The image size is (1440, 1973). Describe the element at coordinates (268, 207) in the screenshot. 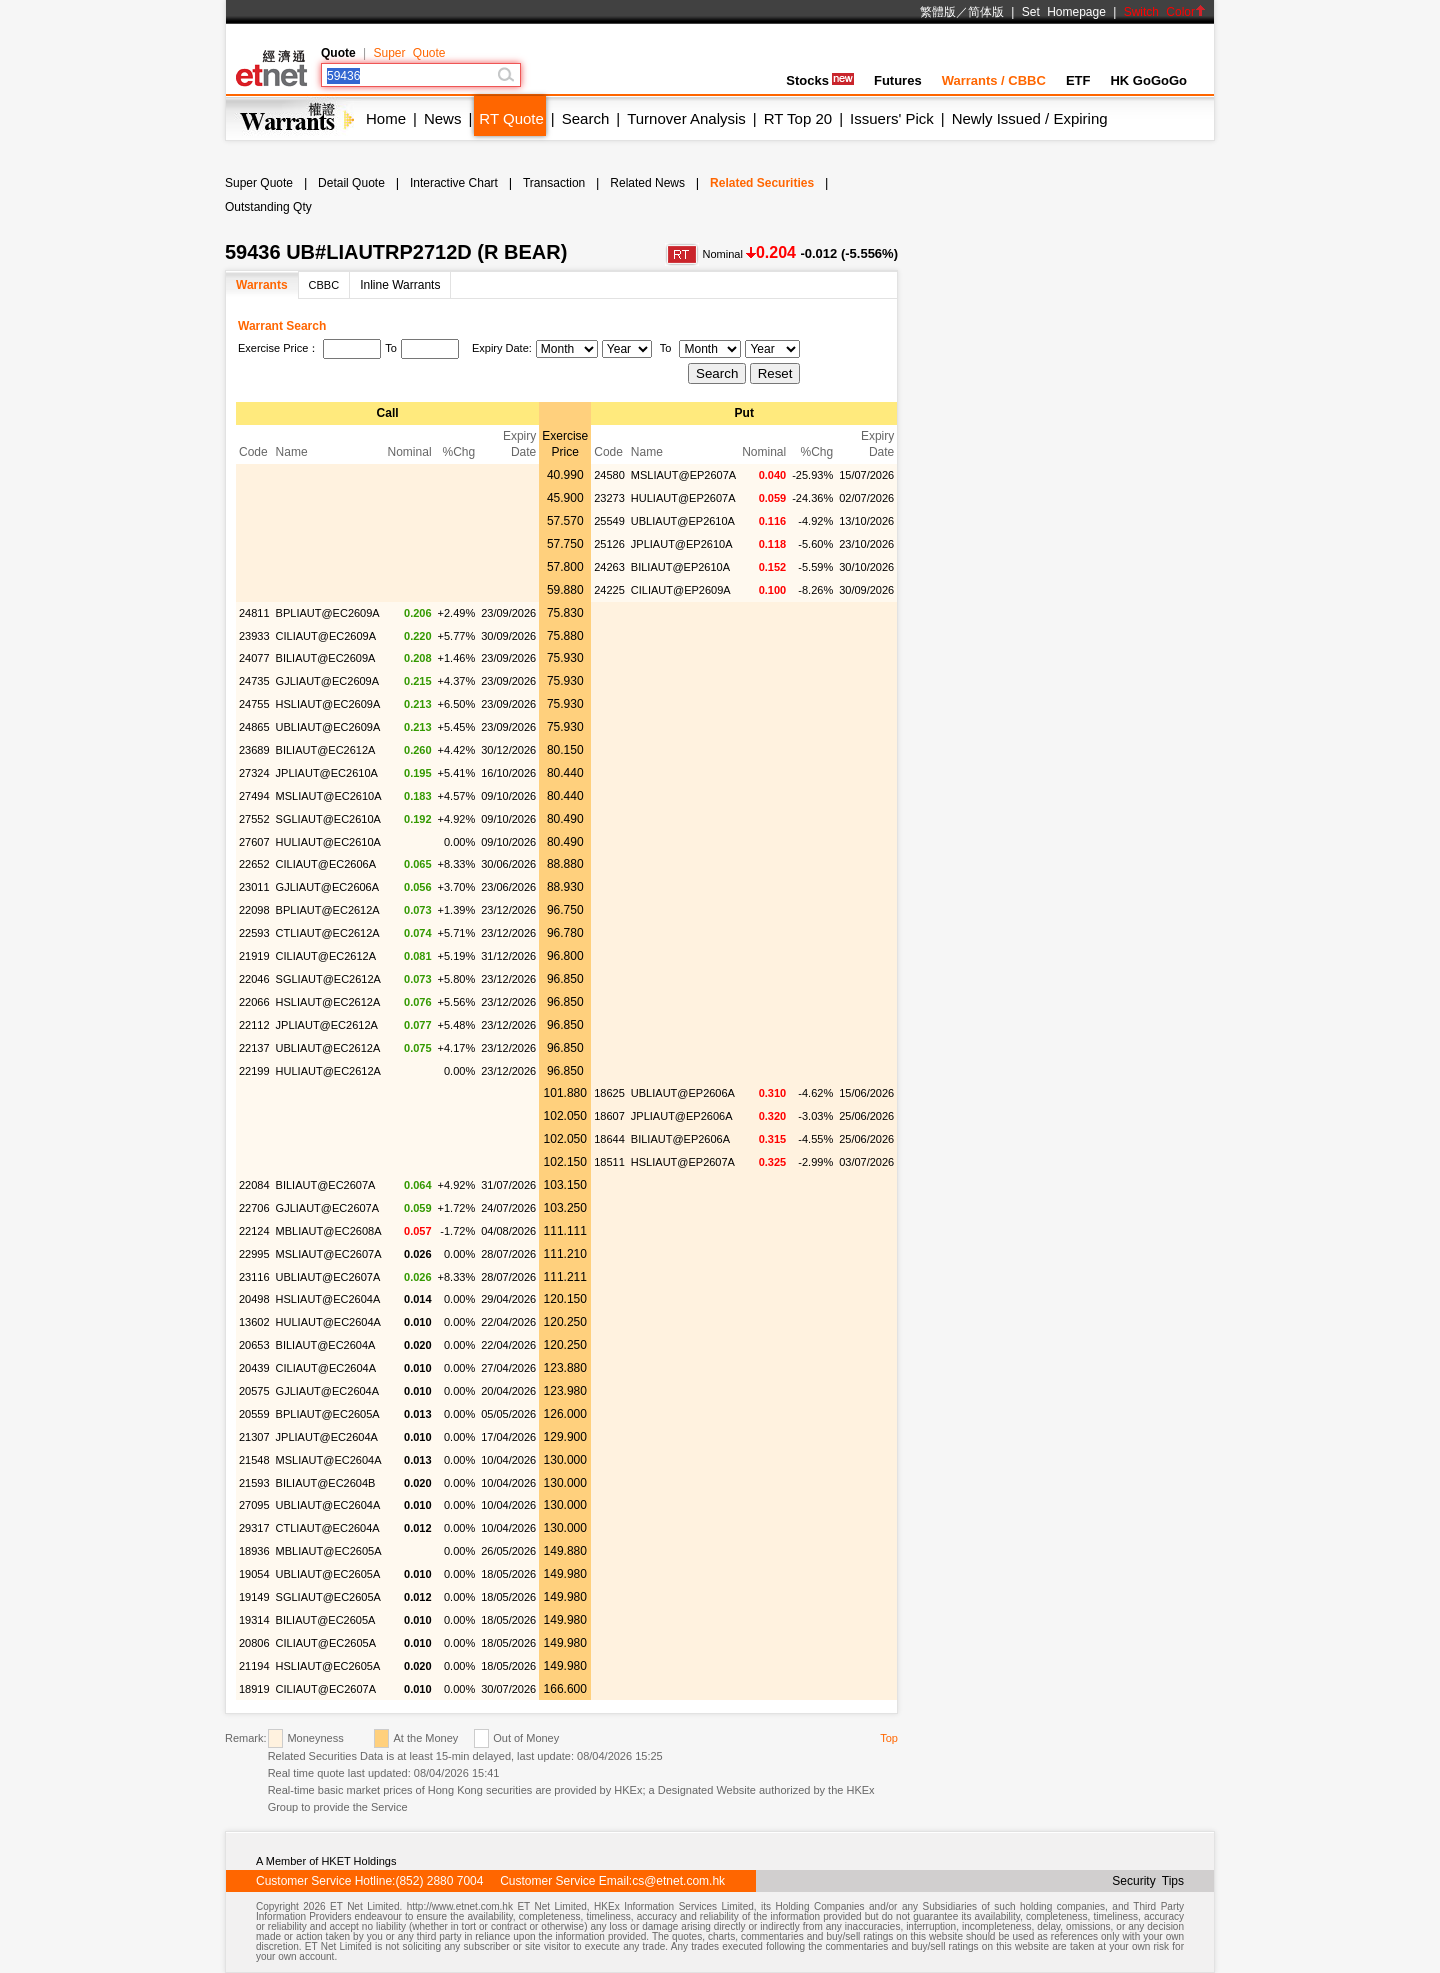

I see `Outstanding Qty` at that location.